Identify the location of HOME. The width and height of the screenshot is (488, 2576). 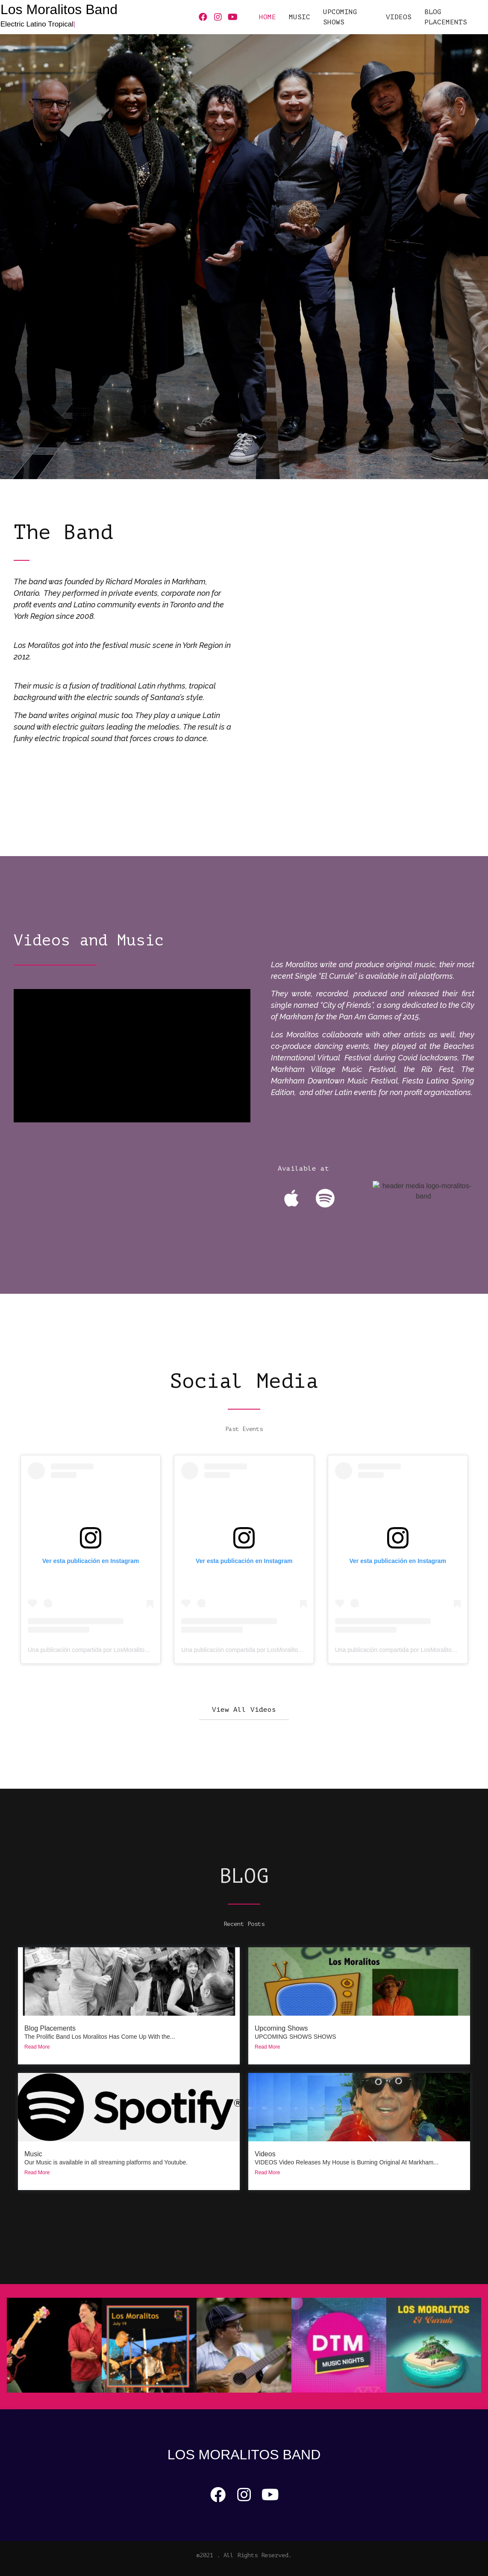
(267, 17).